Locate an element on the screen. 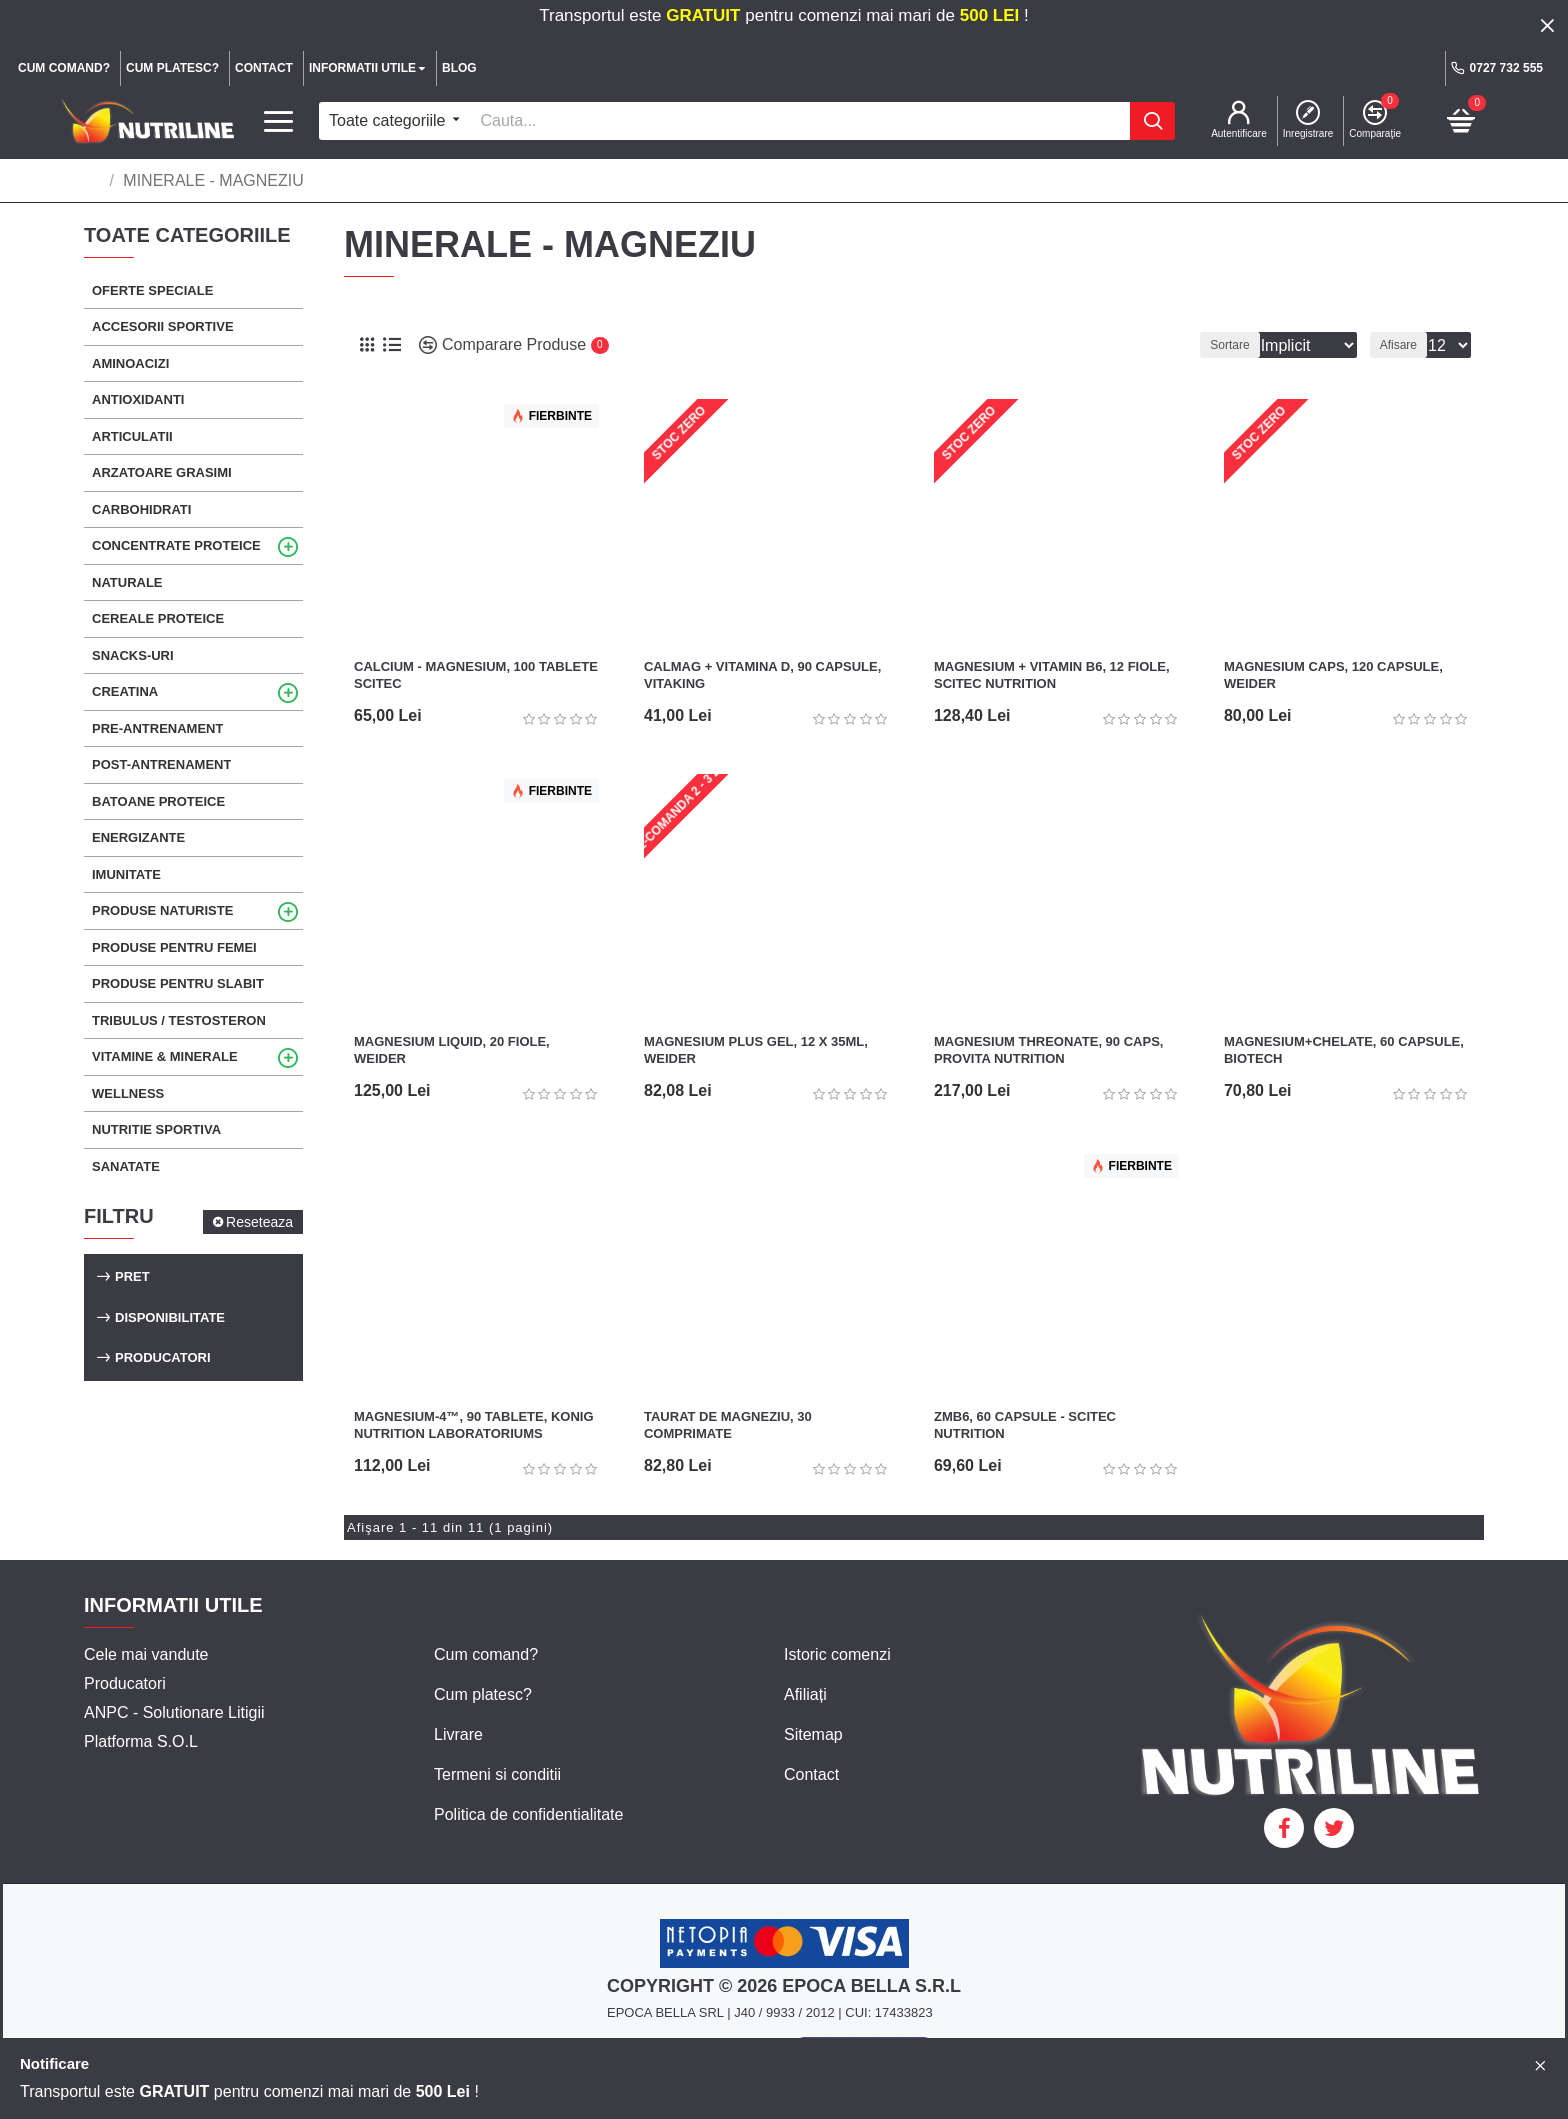  Magnesium Threonate, 90 caps, Provita Nutrition is located at coordinates (1048, 1050).